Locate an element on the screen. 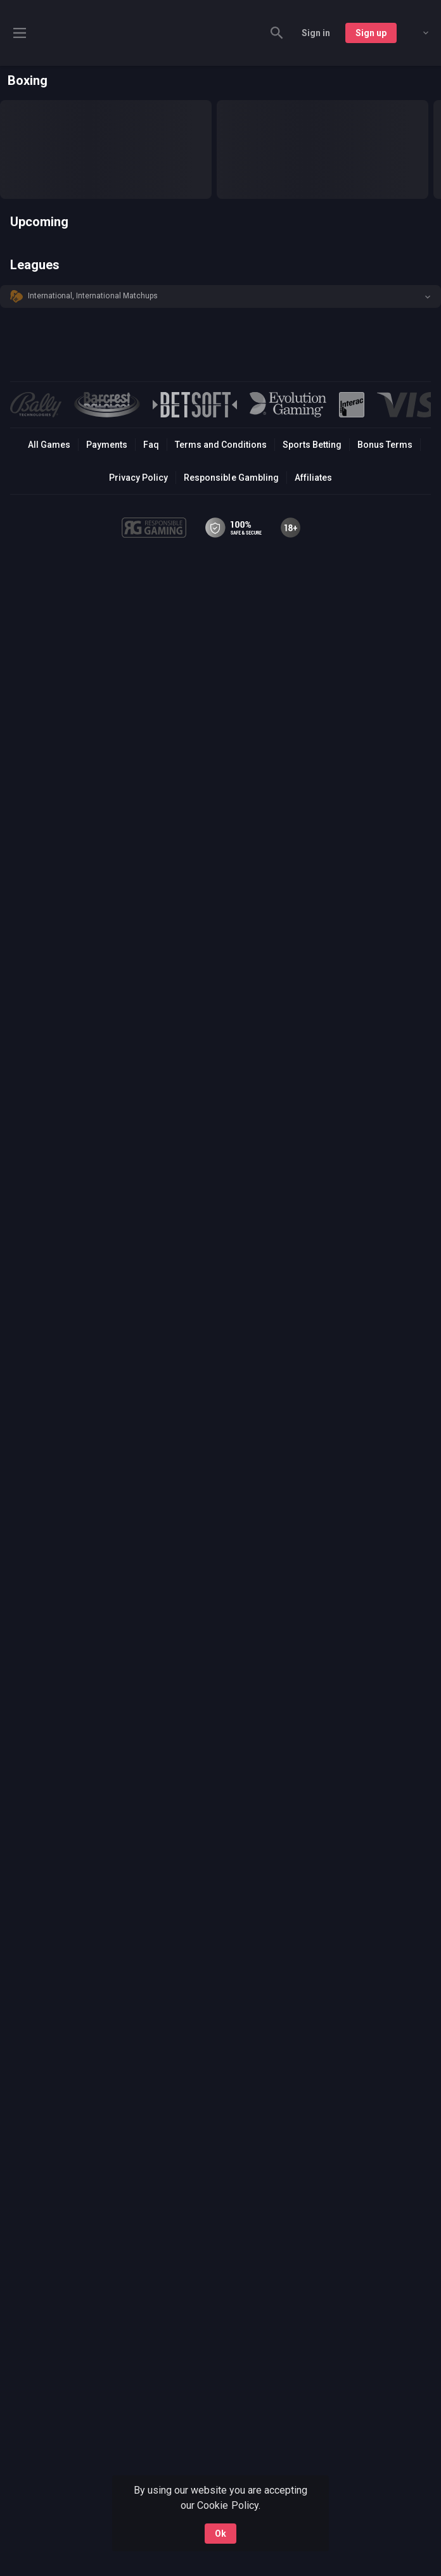 The width and height of the screenshot is (441, 2576). Sign up is located at coordinates (371, 33).